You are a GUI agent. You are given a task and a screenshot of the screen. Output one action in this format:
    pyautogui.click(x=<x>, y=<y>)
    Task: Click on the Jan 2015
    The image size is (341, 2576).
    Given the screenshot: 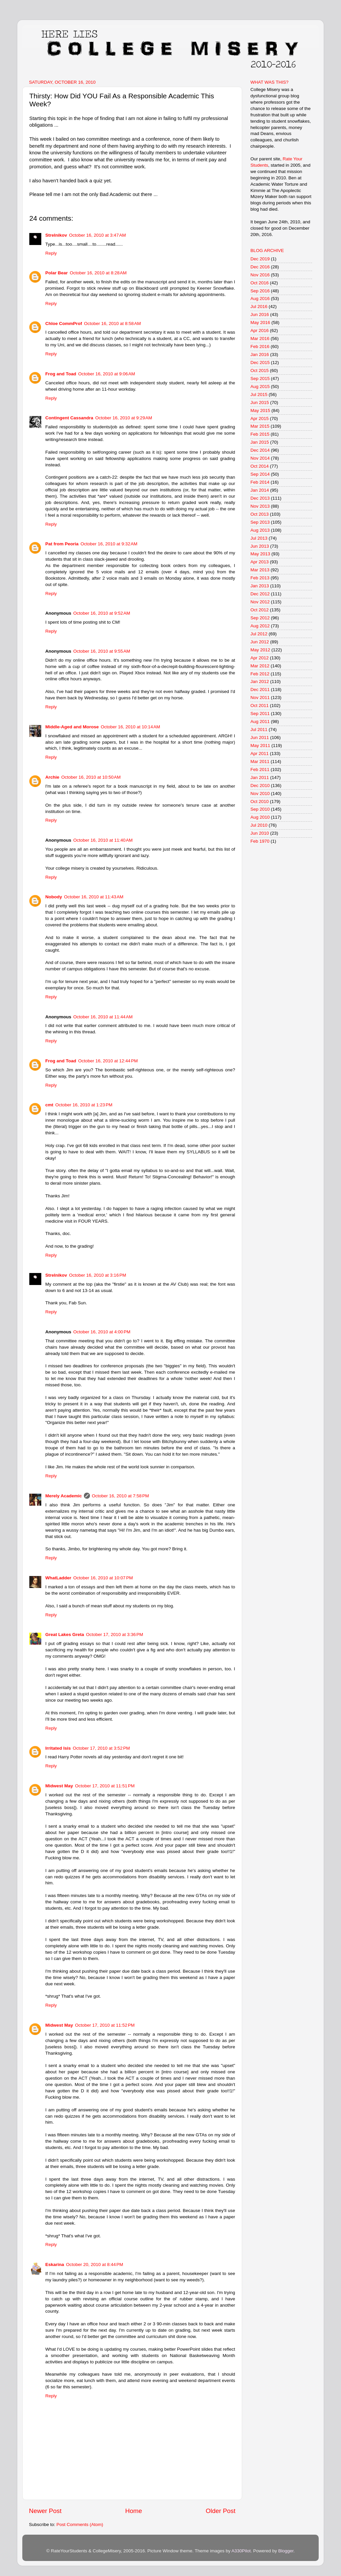 What is the action you would take?
    pyautogui.click(x=259, y=442)
    